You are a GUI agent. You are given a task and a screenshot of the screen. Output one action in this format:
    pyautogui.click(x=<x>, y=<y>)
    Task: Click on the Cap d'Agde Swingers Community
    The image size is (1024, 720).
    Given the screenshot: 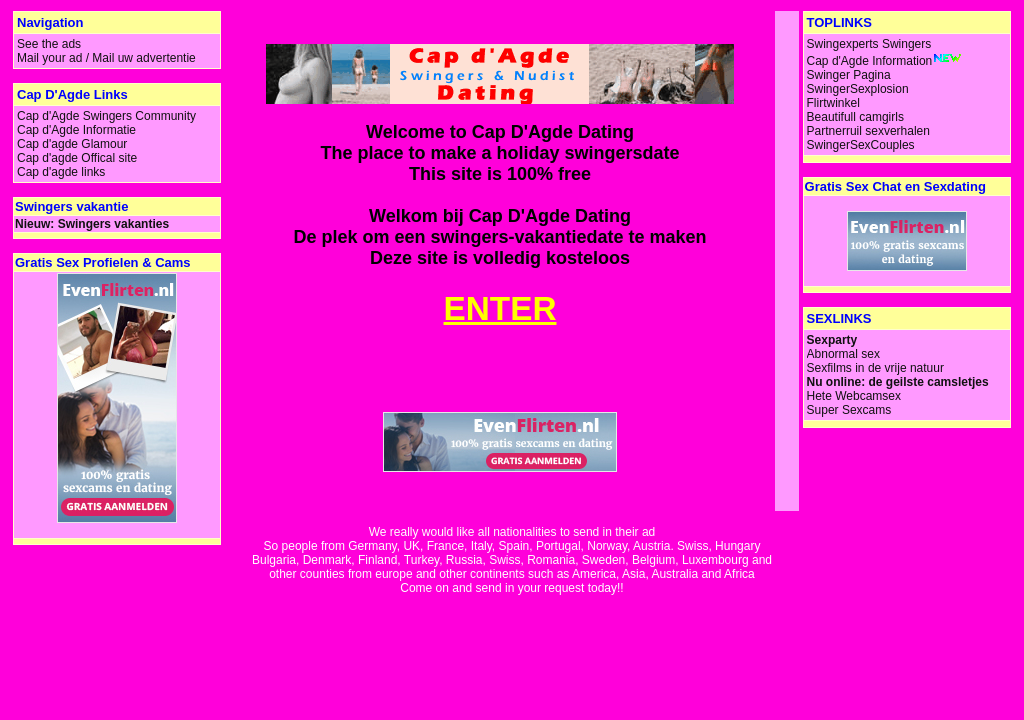 What is the action you would take?
    pyautogui.click(x=106, y=116)
    